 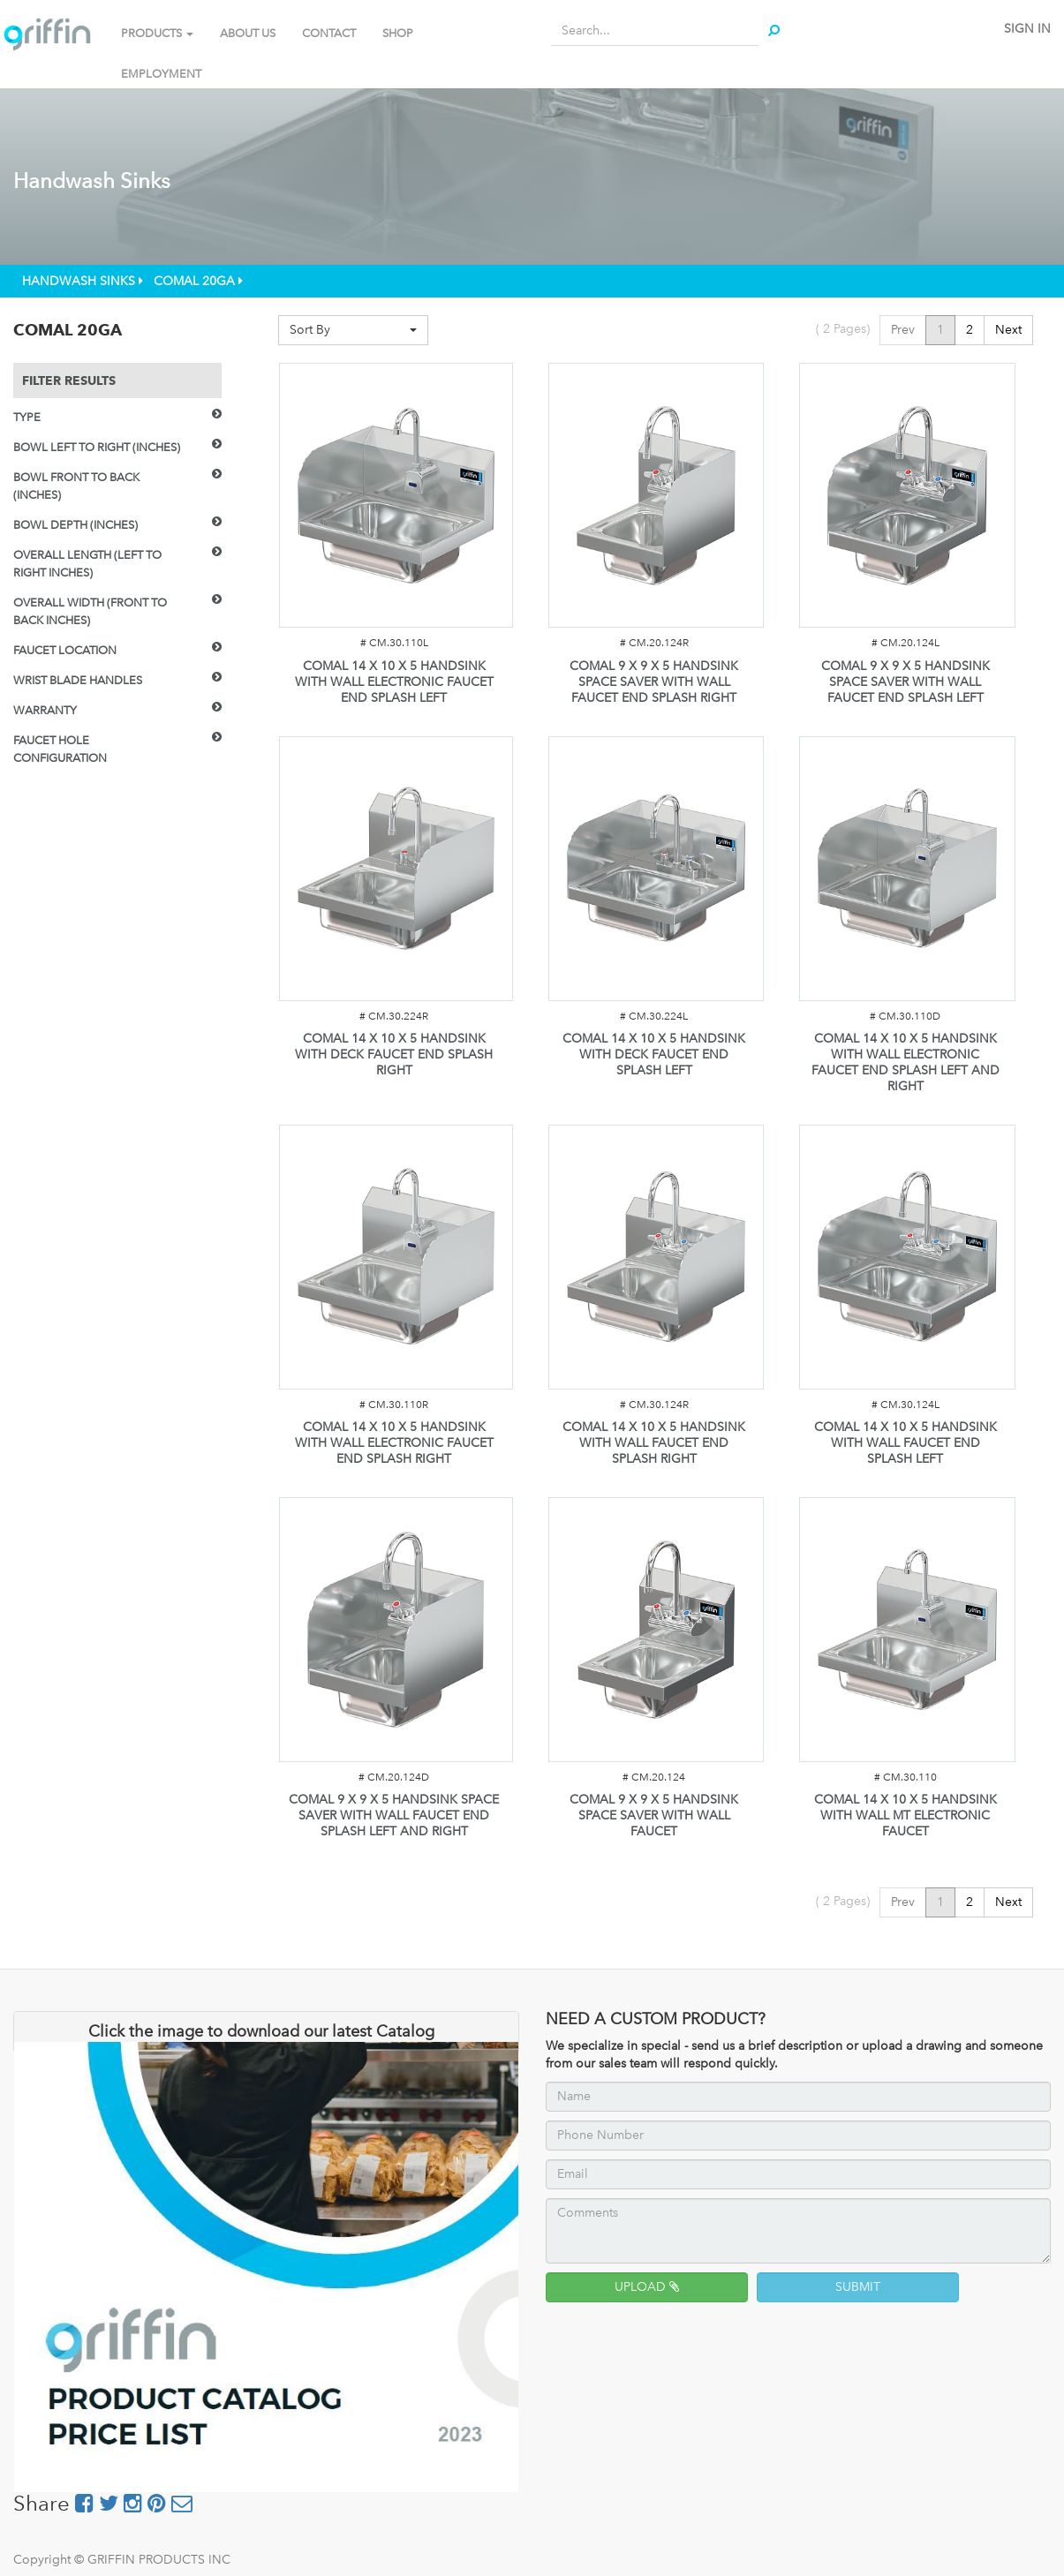 I want to click on Prev, so click(x=903, y=329).